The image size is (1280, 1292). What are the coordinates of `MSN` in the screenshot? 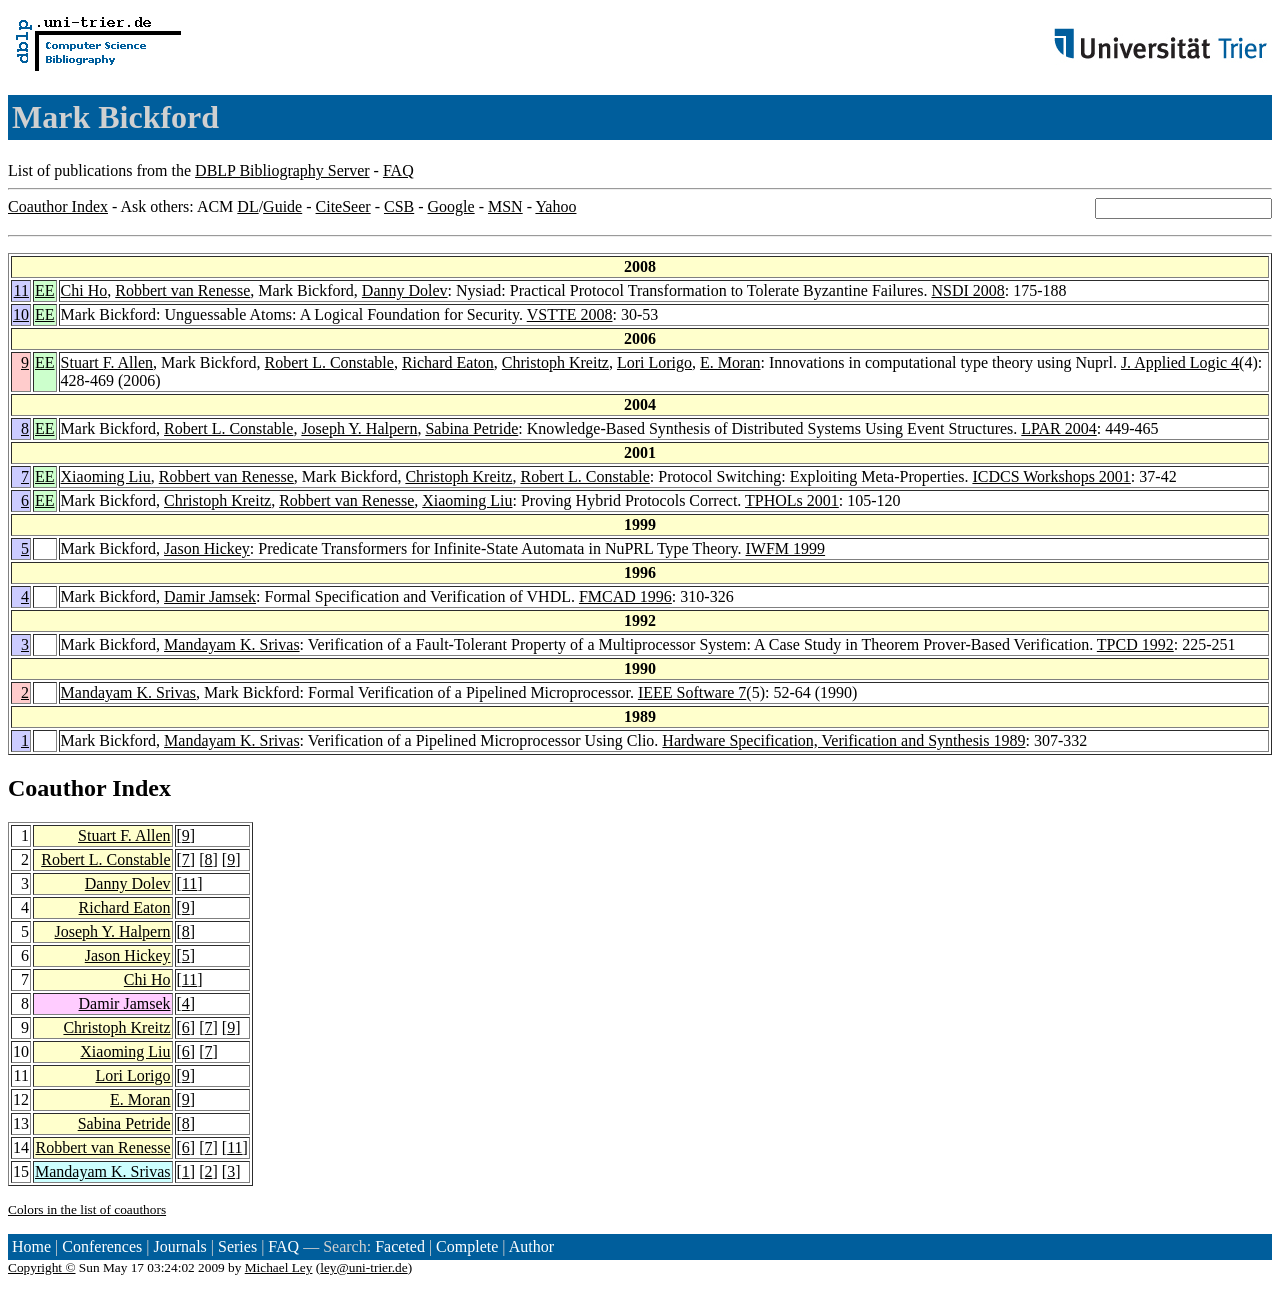 It's located at (505, 206).